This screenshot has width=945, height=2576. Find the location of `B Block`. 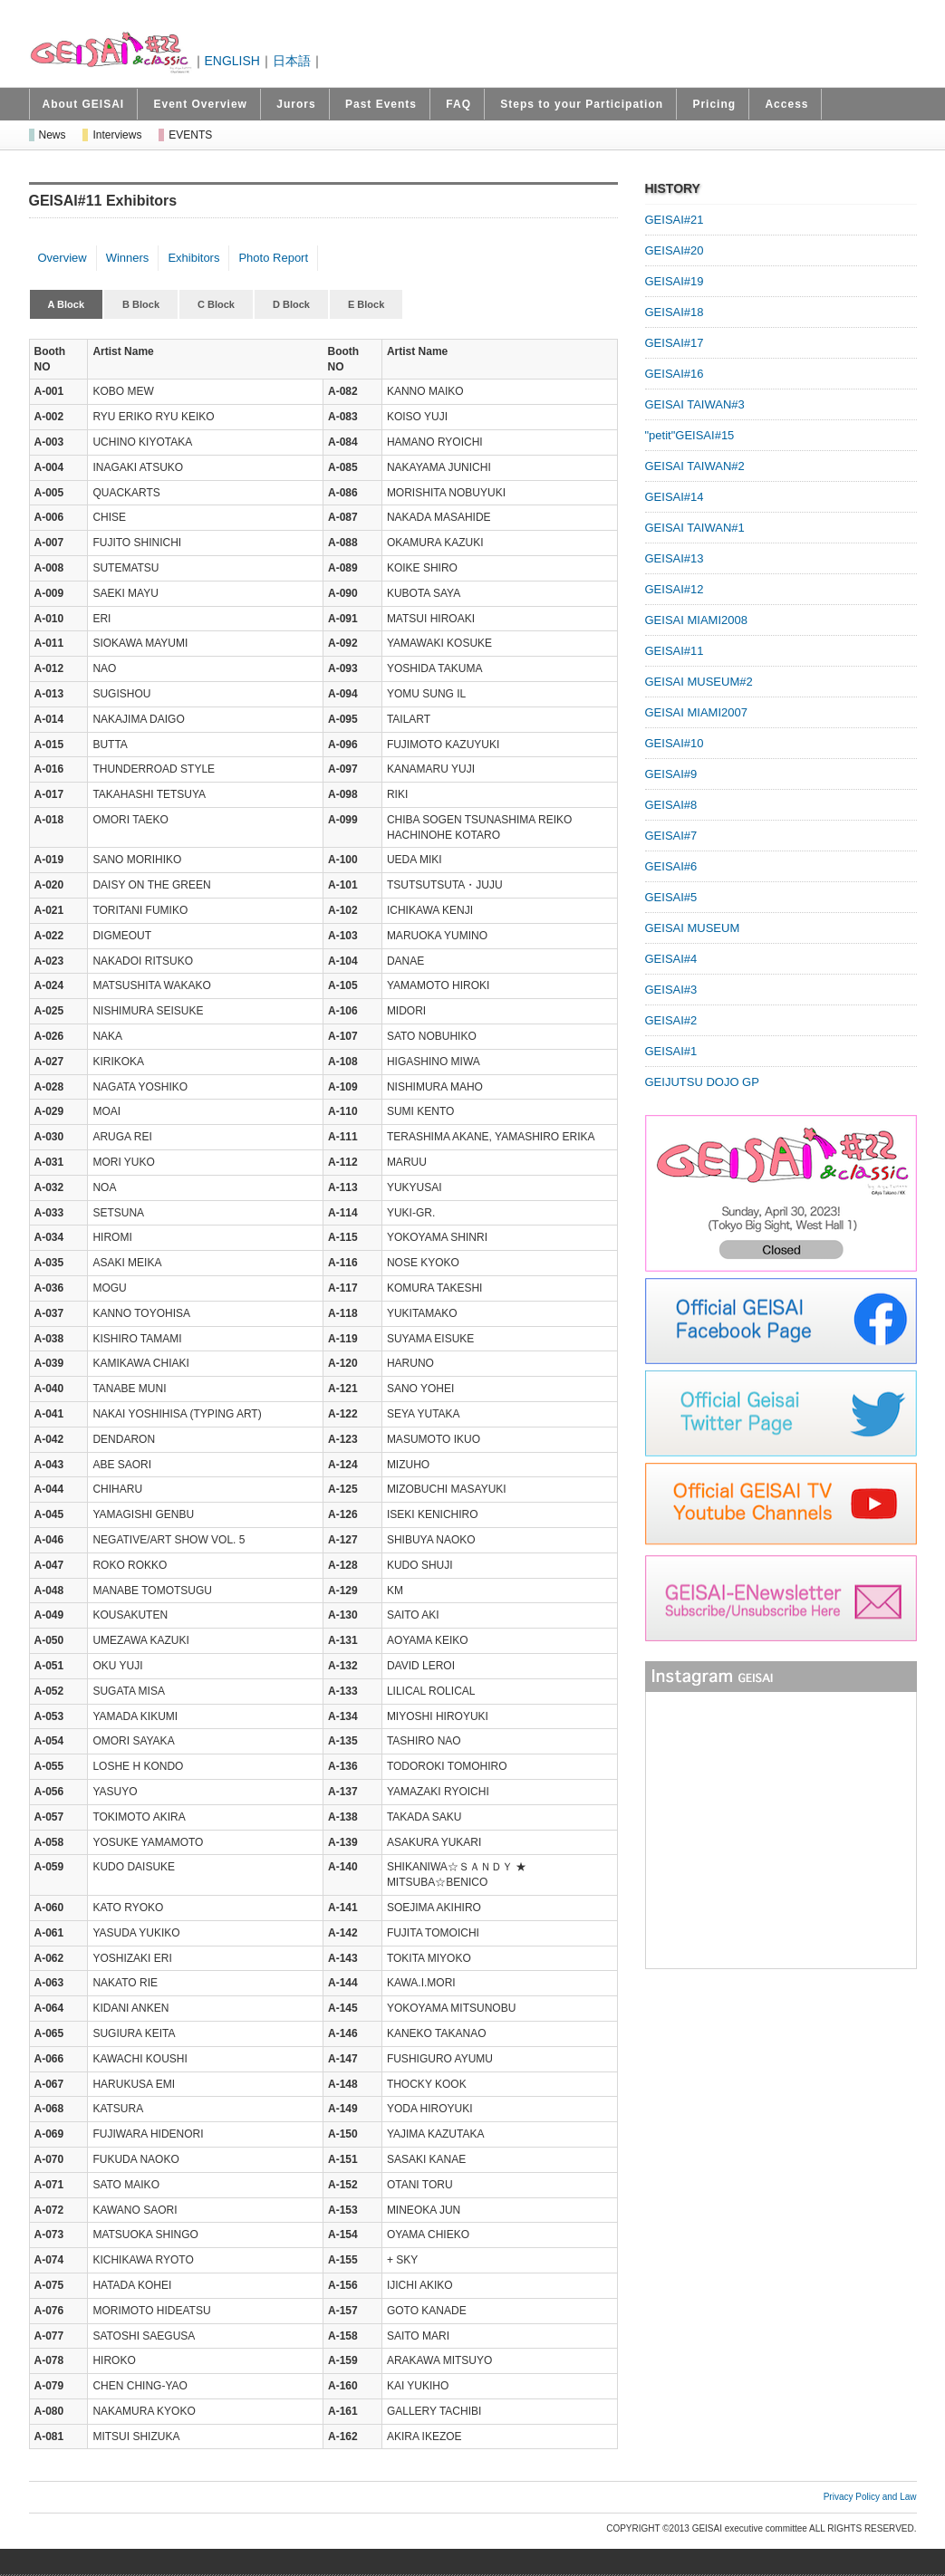

B Block is located at coordinates (140, 304).